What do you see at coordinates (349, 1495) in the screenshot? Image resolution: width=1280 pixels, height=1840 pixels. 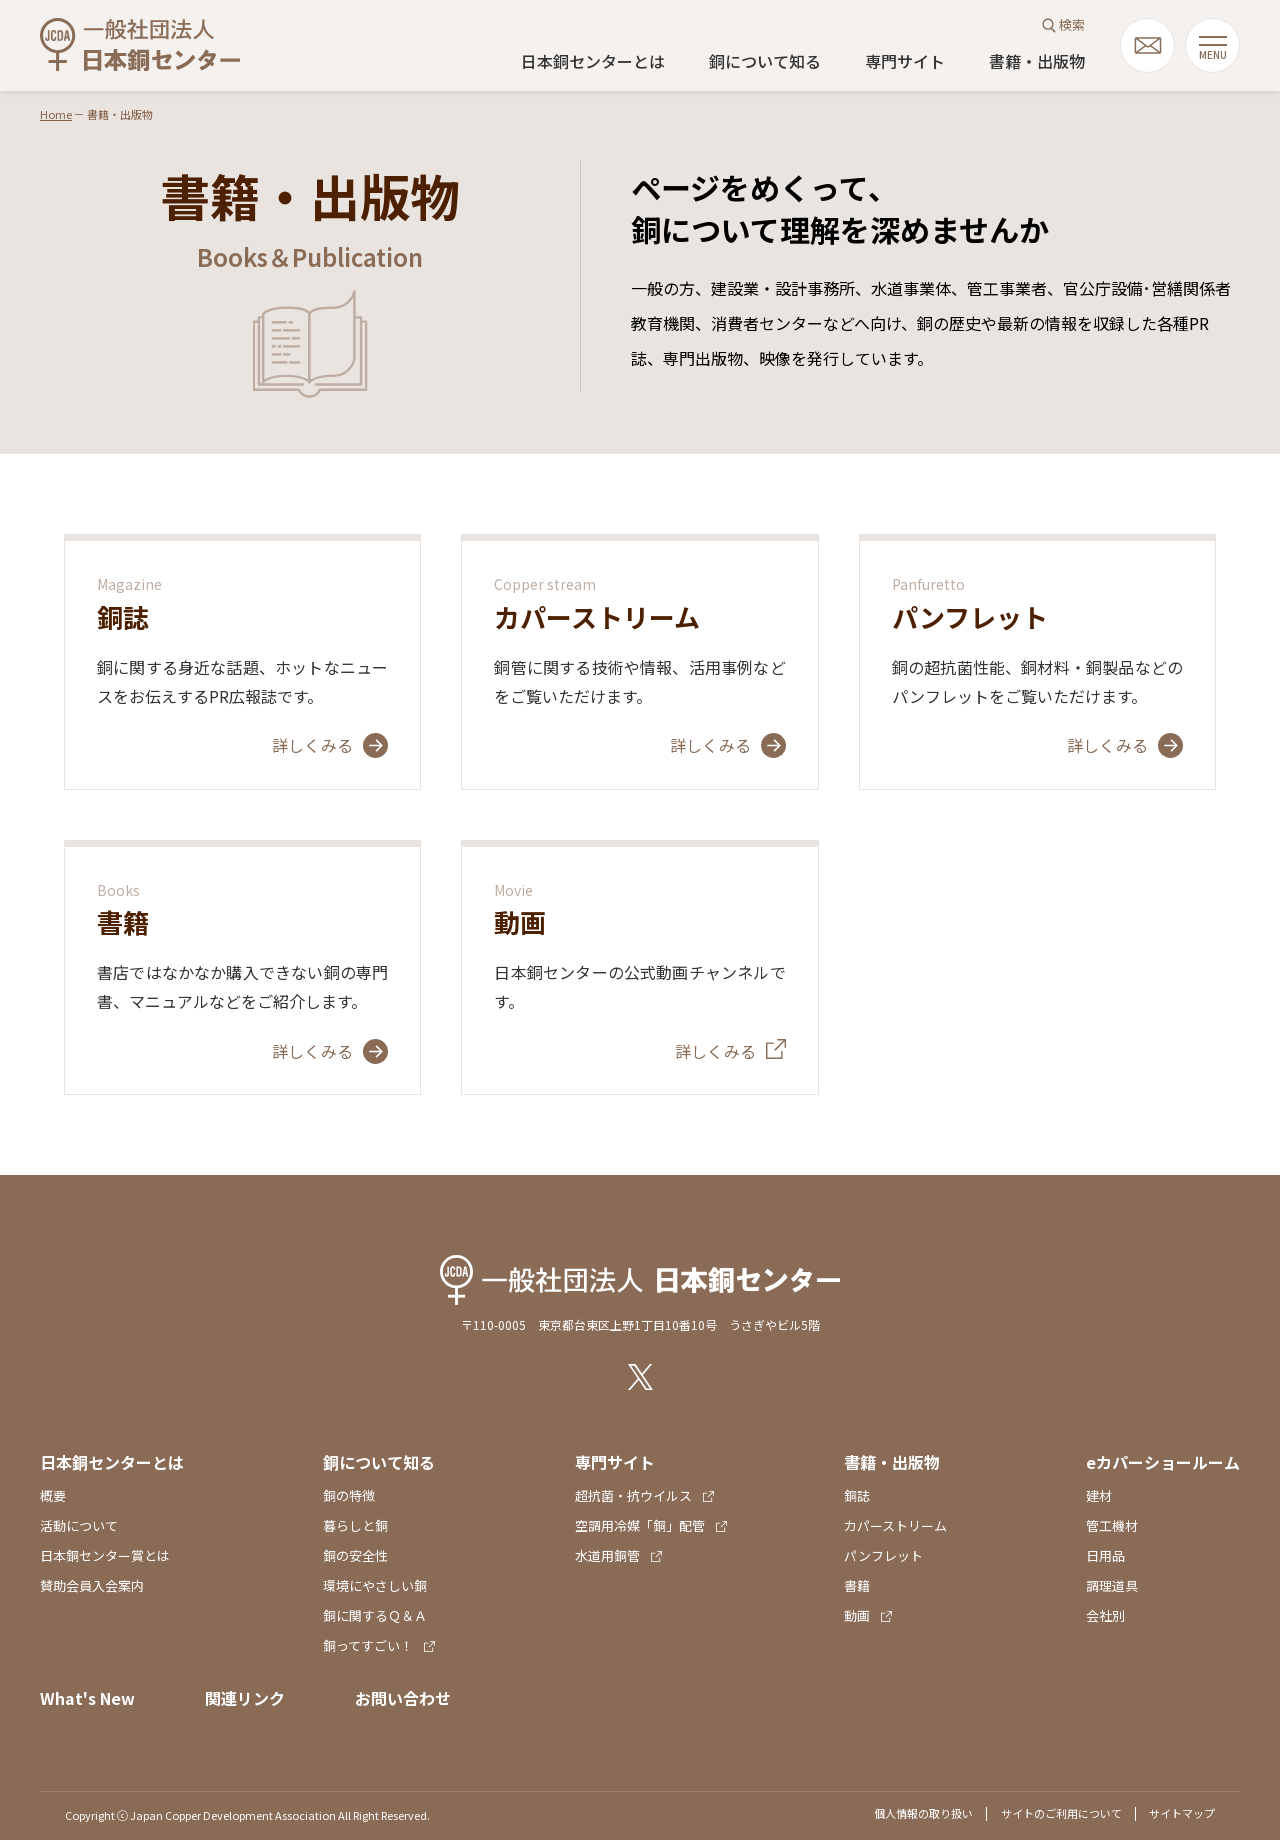 I see `銅の特徴` at bounding box center [349, 1495].